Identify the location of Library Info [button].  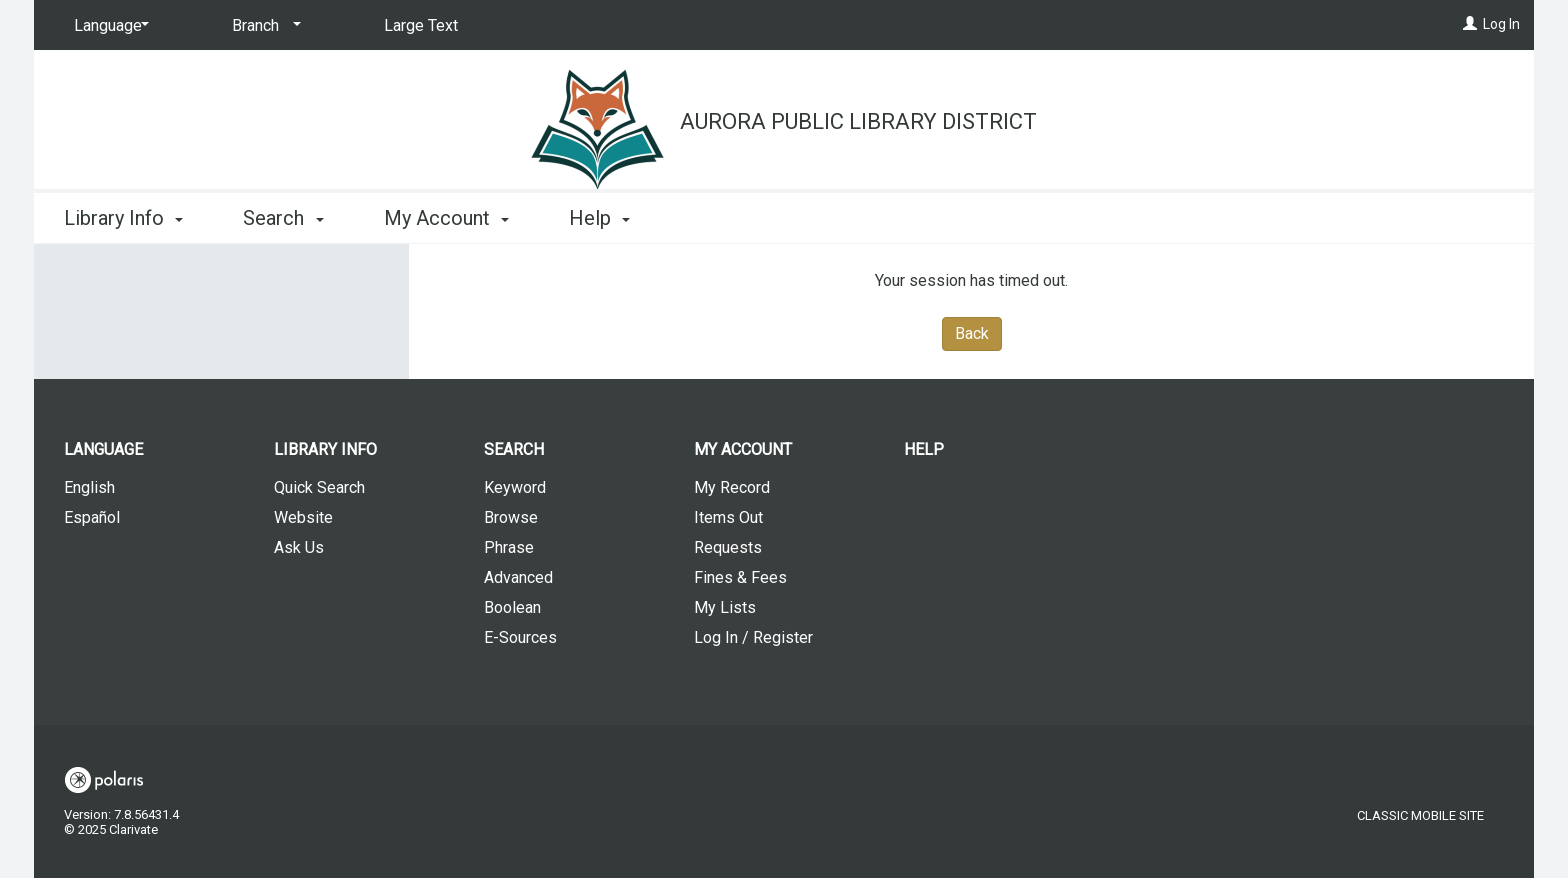
(123, 218).